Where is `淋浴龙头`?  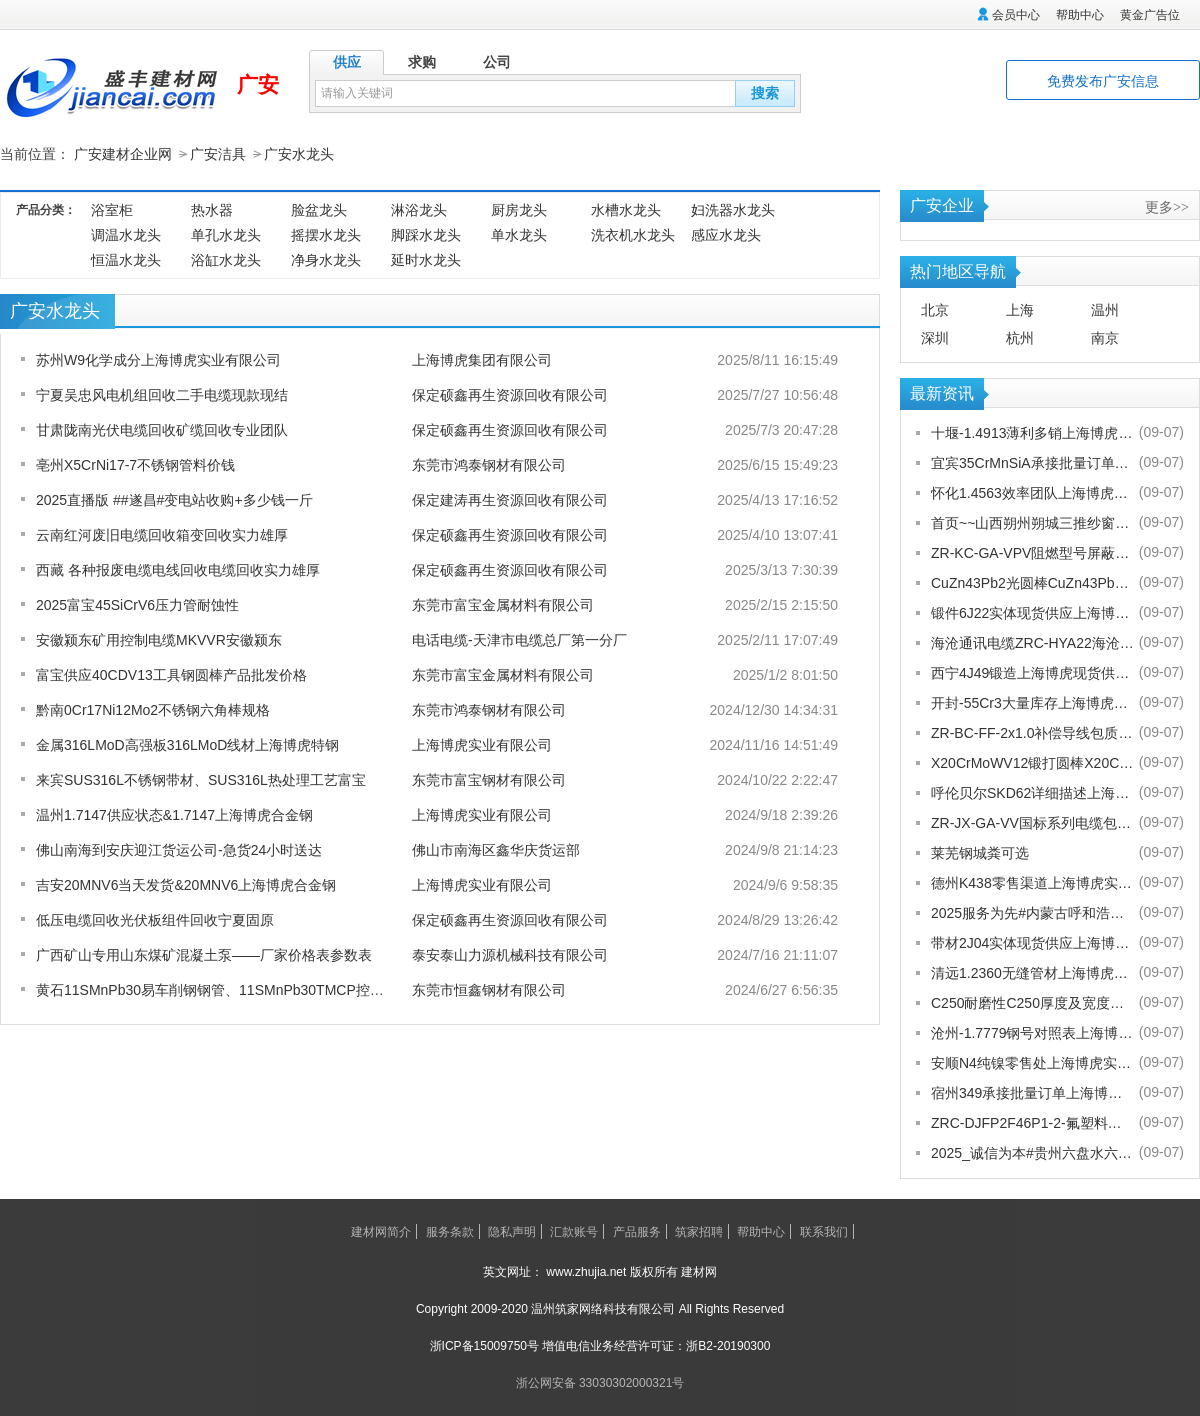 淋浴龙头 is located at coordinates (419, 209).